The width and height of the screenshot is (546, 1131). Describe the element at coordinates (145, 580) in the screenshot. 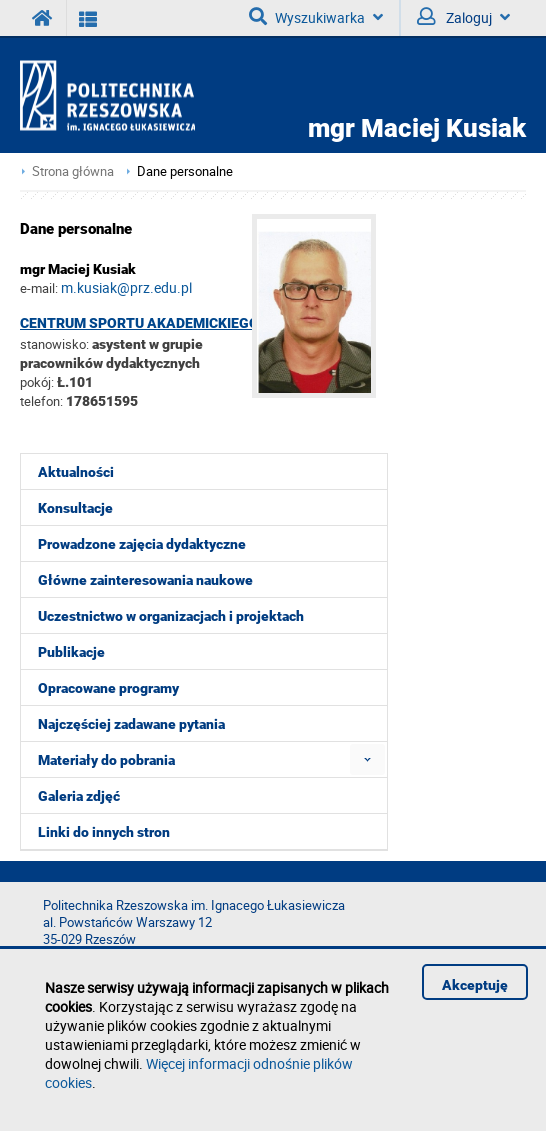

I see `Główne zainteresowania naukowe [menuitem]` at that location.